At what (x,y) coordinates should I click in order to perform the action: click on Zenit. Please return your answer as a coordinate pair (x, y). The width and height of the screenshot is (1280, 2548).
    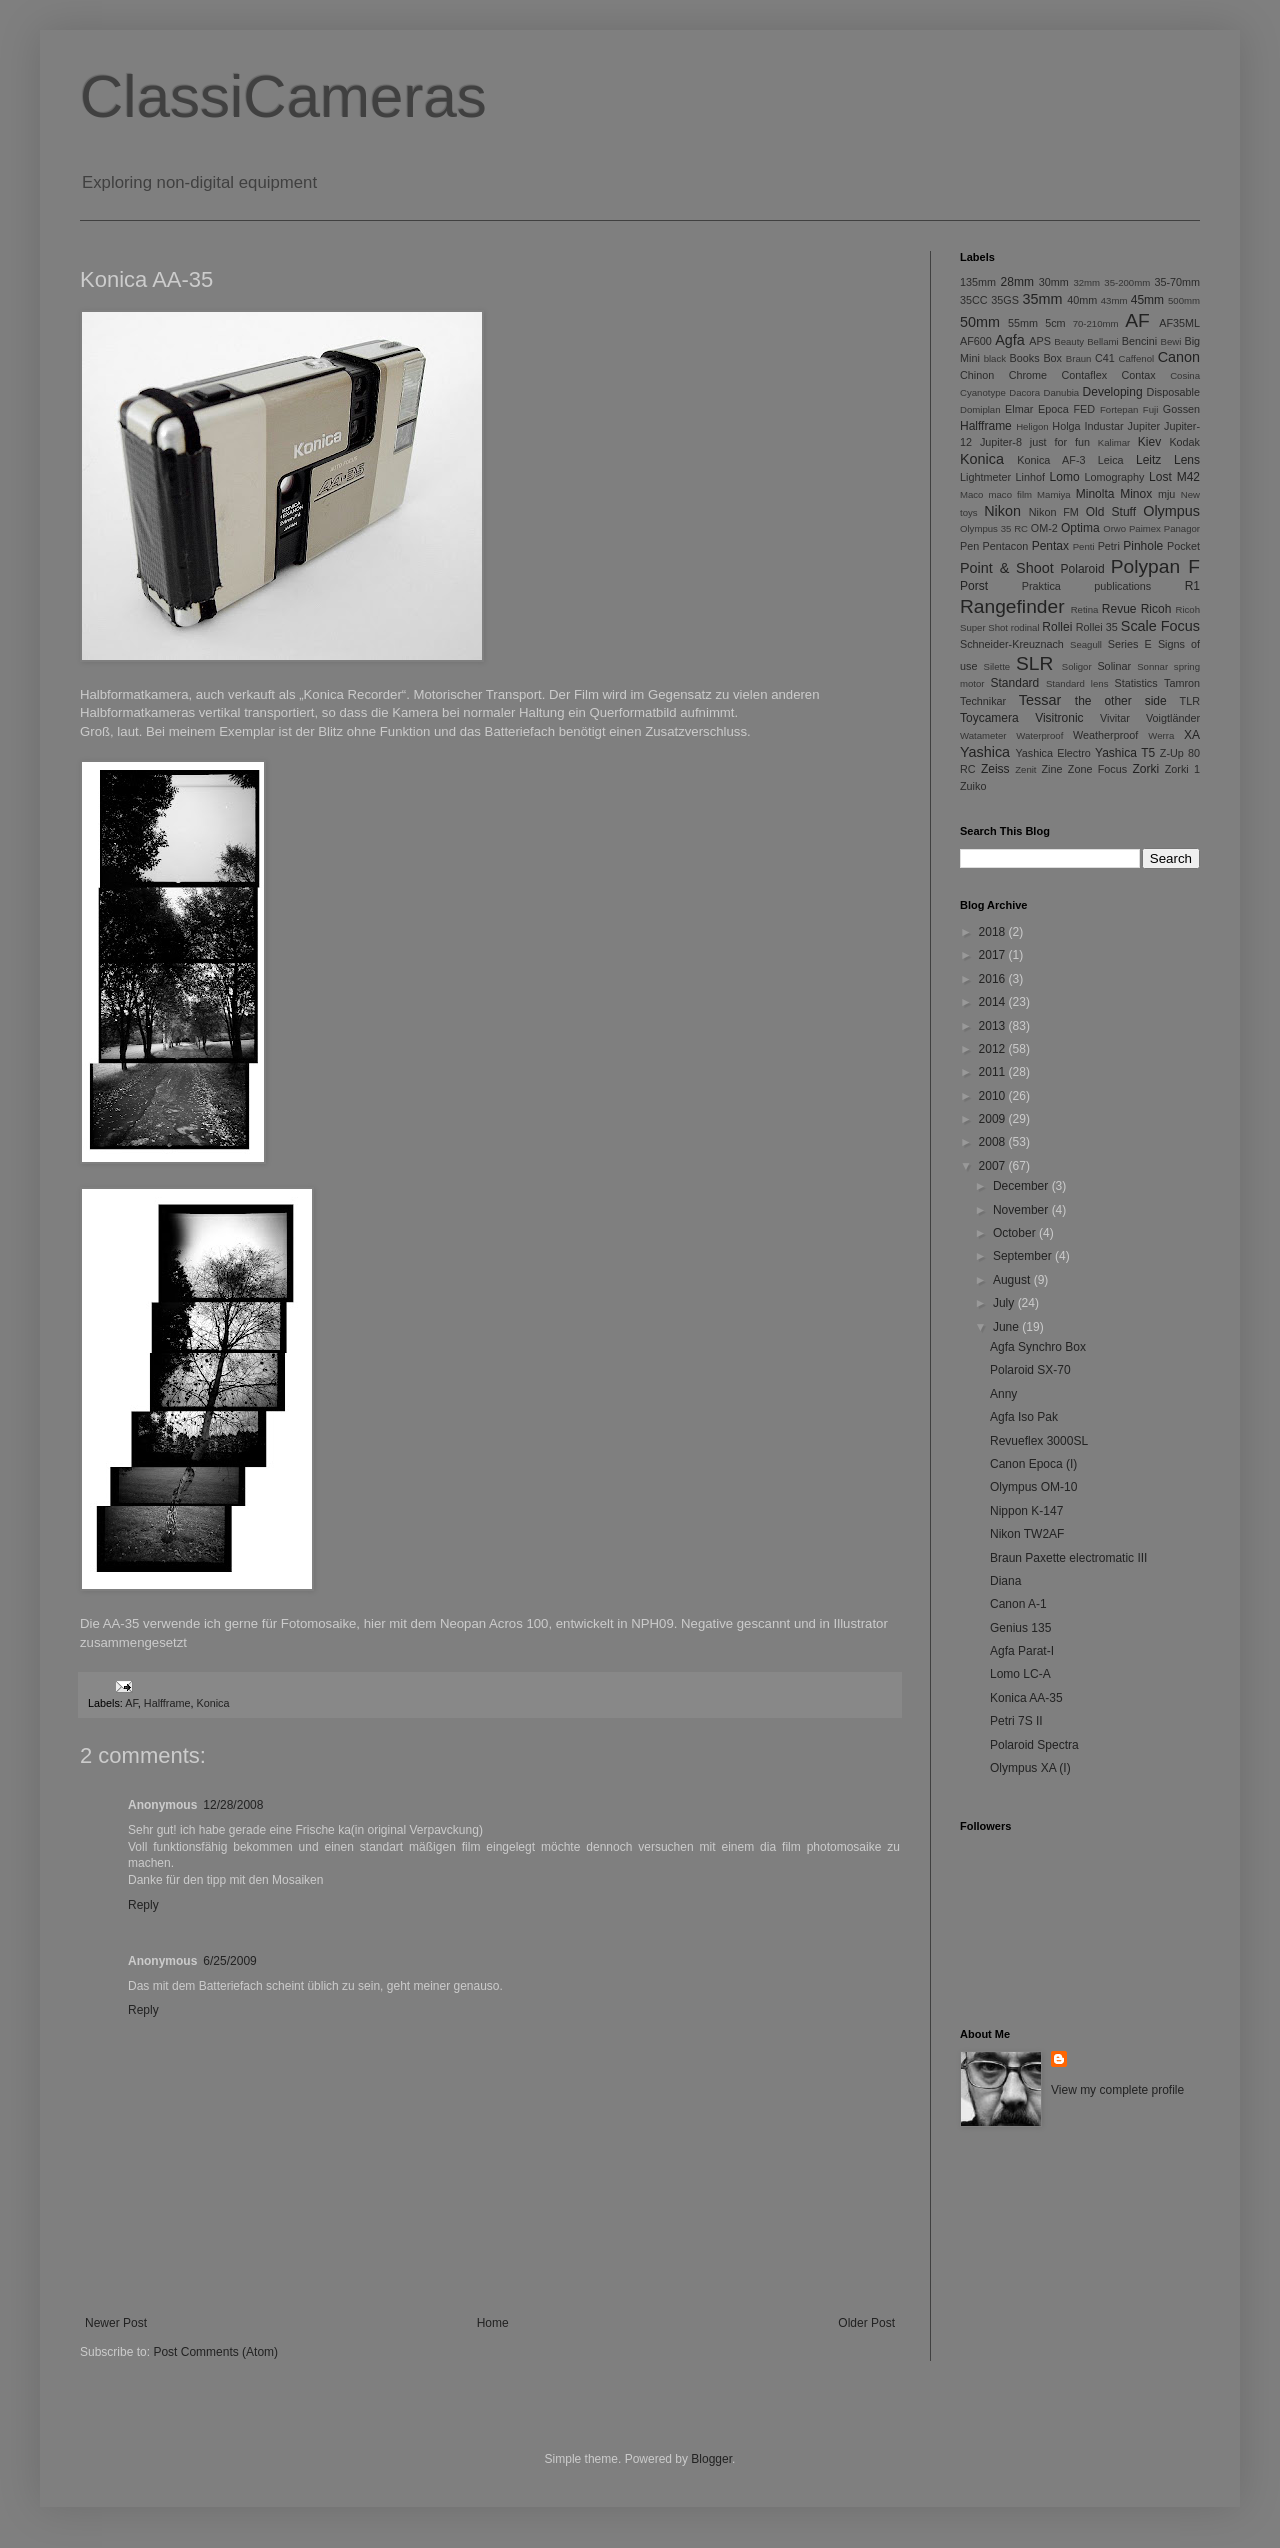
    Looking at the image, I should click on (1025, 769).